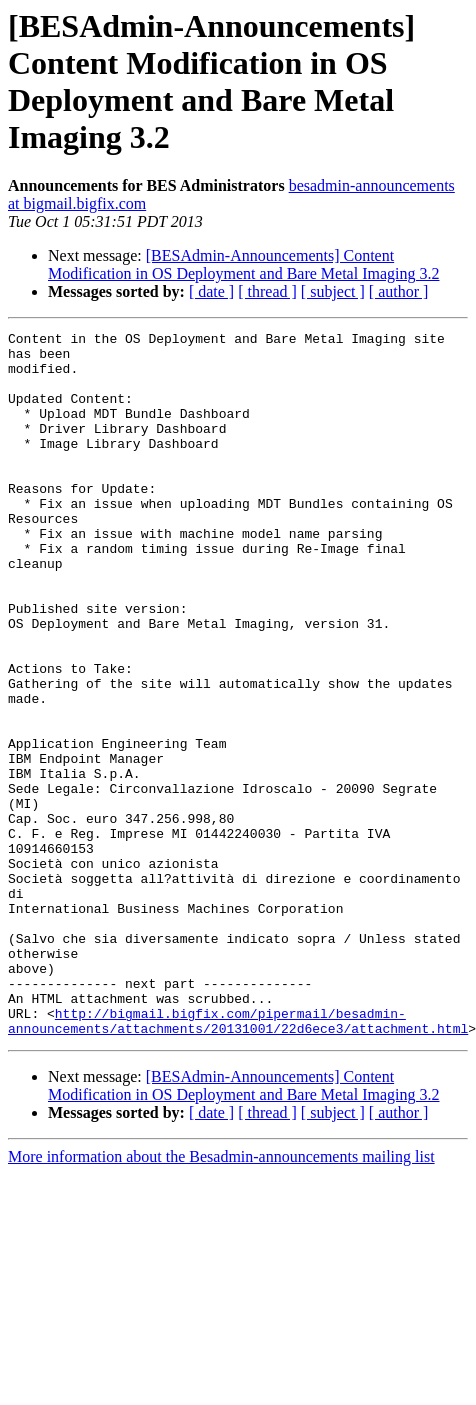  I want to click on [ subject ], so click(333, 291).